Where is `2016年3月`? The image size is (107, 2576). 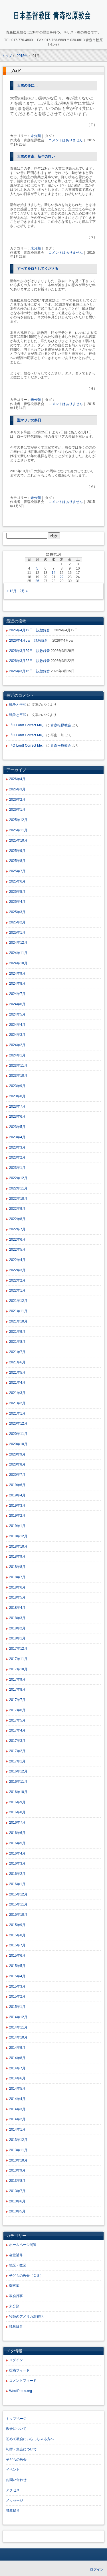
2016年3月 is located at coordinates (17, 1863).